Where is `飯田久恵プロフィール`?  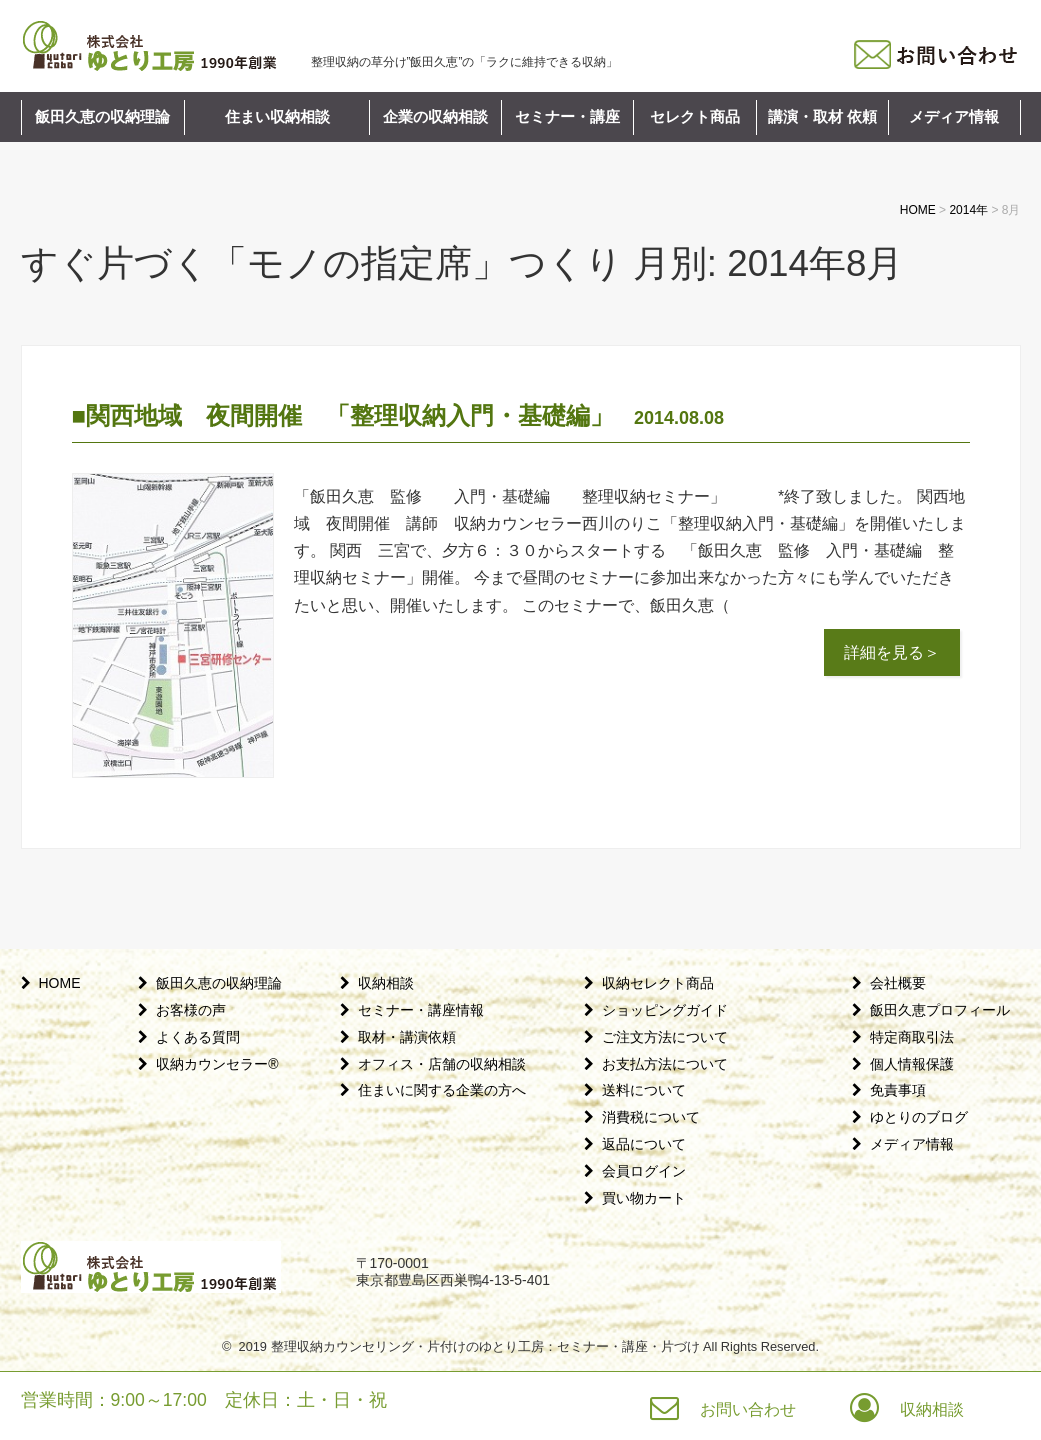 飯田久恵プロフィール is located at coordinates (940, 1010).